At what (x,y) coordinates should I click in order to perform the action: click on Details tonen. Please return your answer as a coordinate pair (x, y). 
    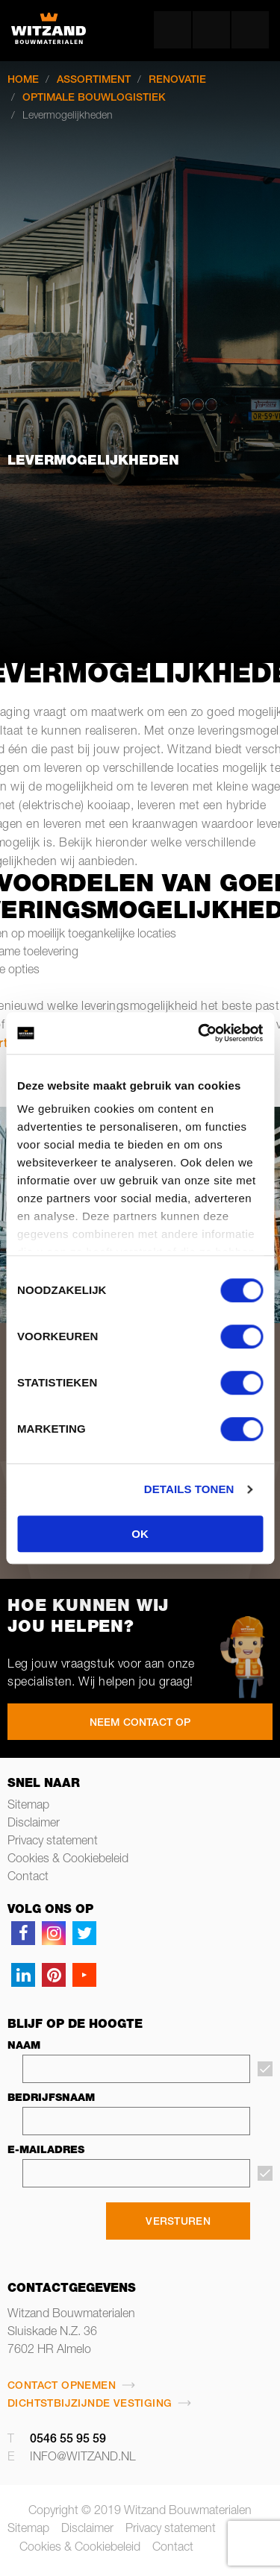
    Looking at the image, I should click on (189, 1489).